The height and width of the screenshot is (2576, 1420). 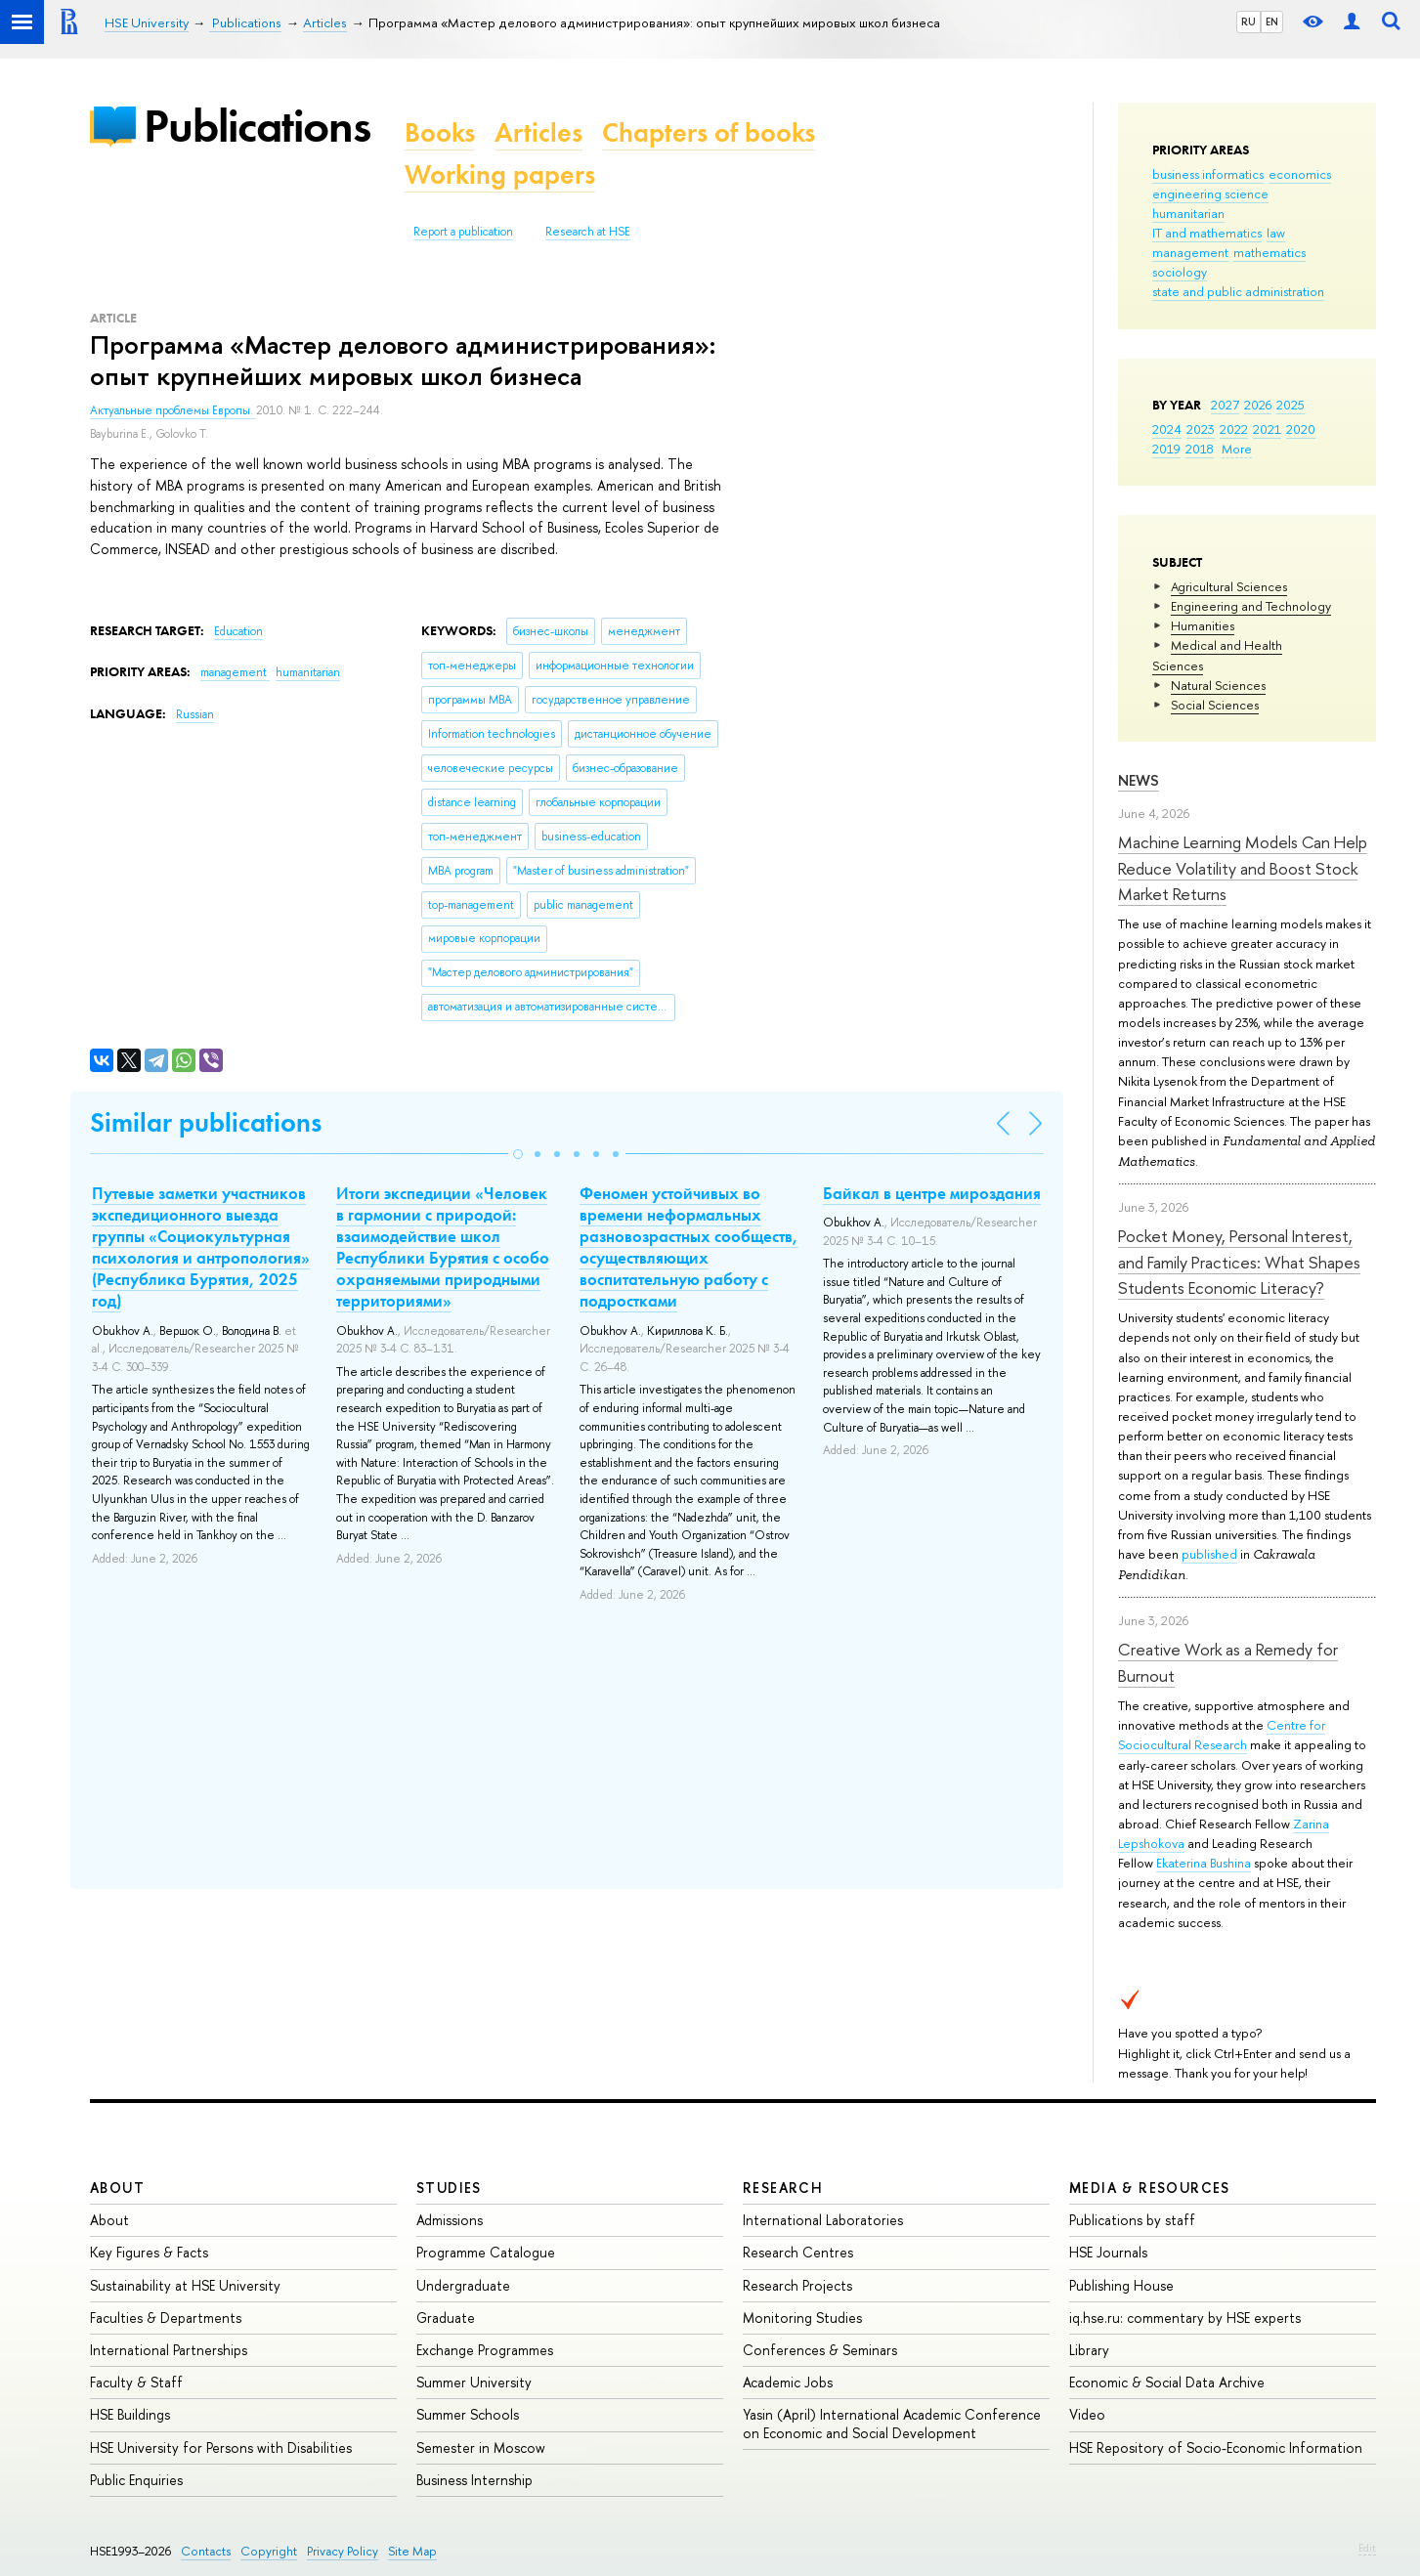 What do you see at coordinates (1237, 448) in the screenshot?
I see `More` at bounding box center [1237, 448].